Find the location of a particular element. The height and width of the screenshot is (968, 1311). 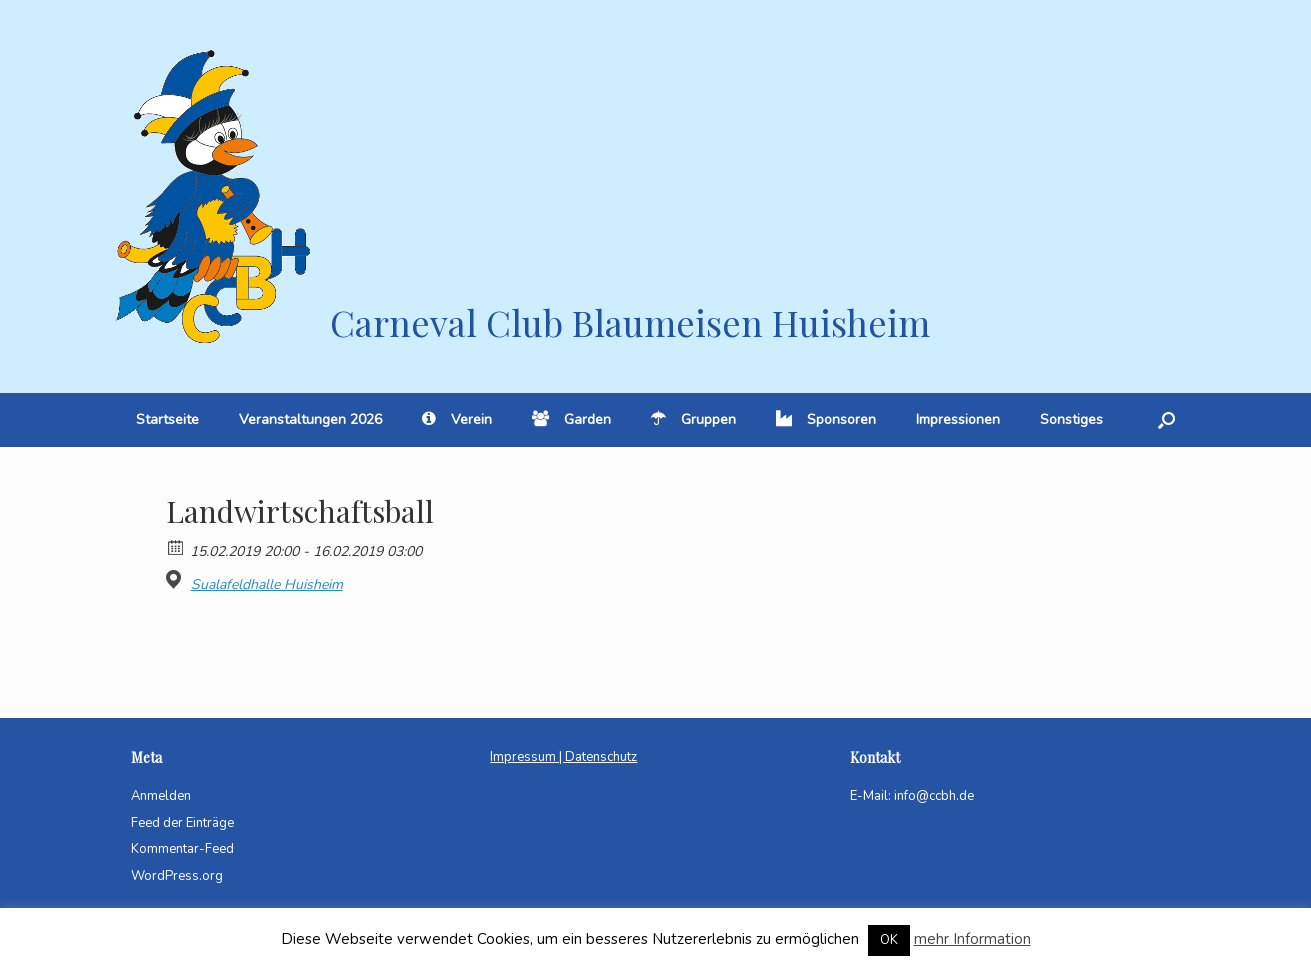

Feed der Einträge is located at coordinates (182, 823).